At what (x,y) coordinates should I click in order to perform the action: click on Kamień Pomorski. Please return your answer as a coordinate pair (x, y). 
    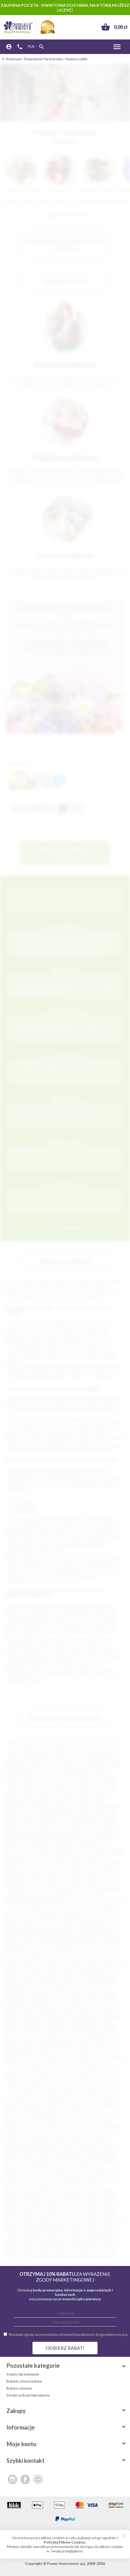
    Looking at the image, I should click on (108, 1889).